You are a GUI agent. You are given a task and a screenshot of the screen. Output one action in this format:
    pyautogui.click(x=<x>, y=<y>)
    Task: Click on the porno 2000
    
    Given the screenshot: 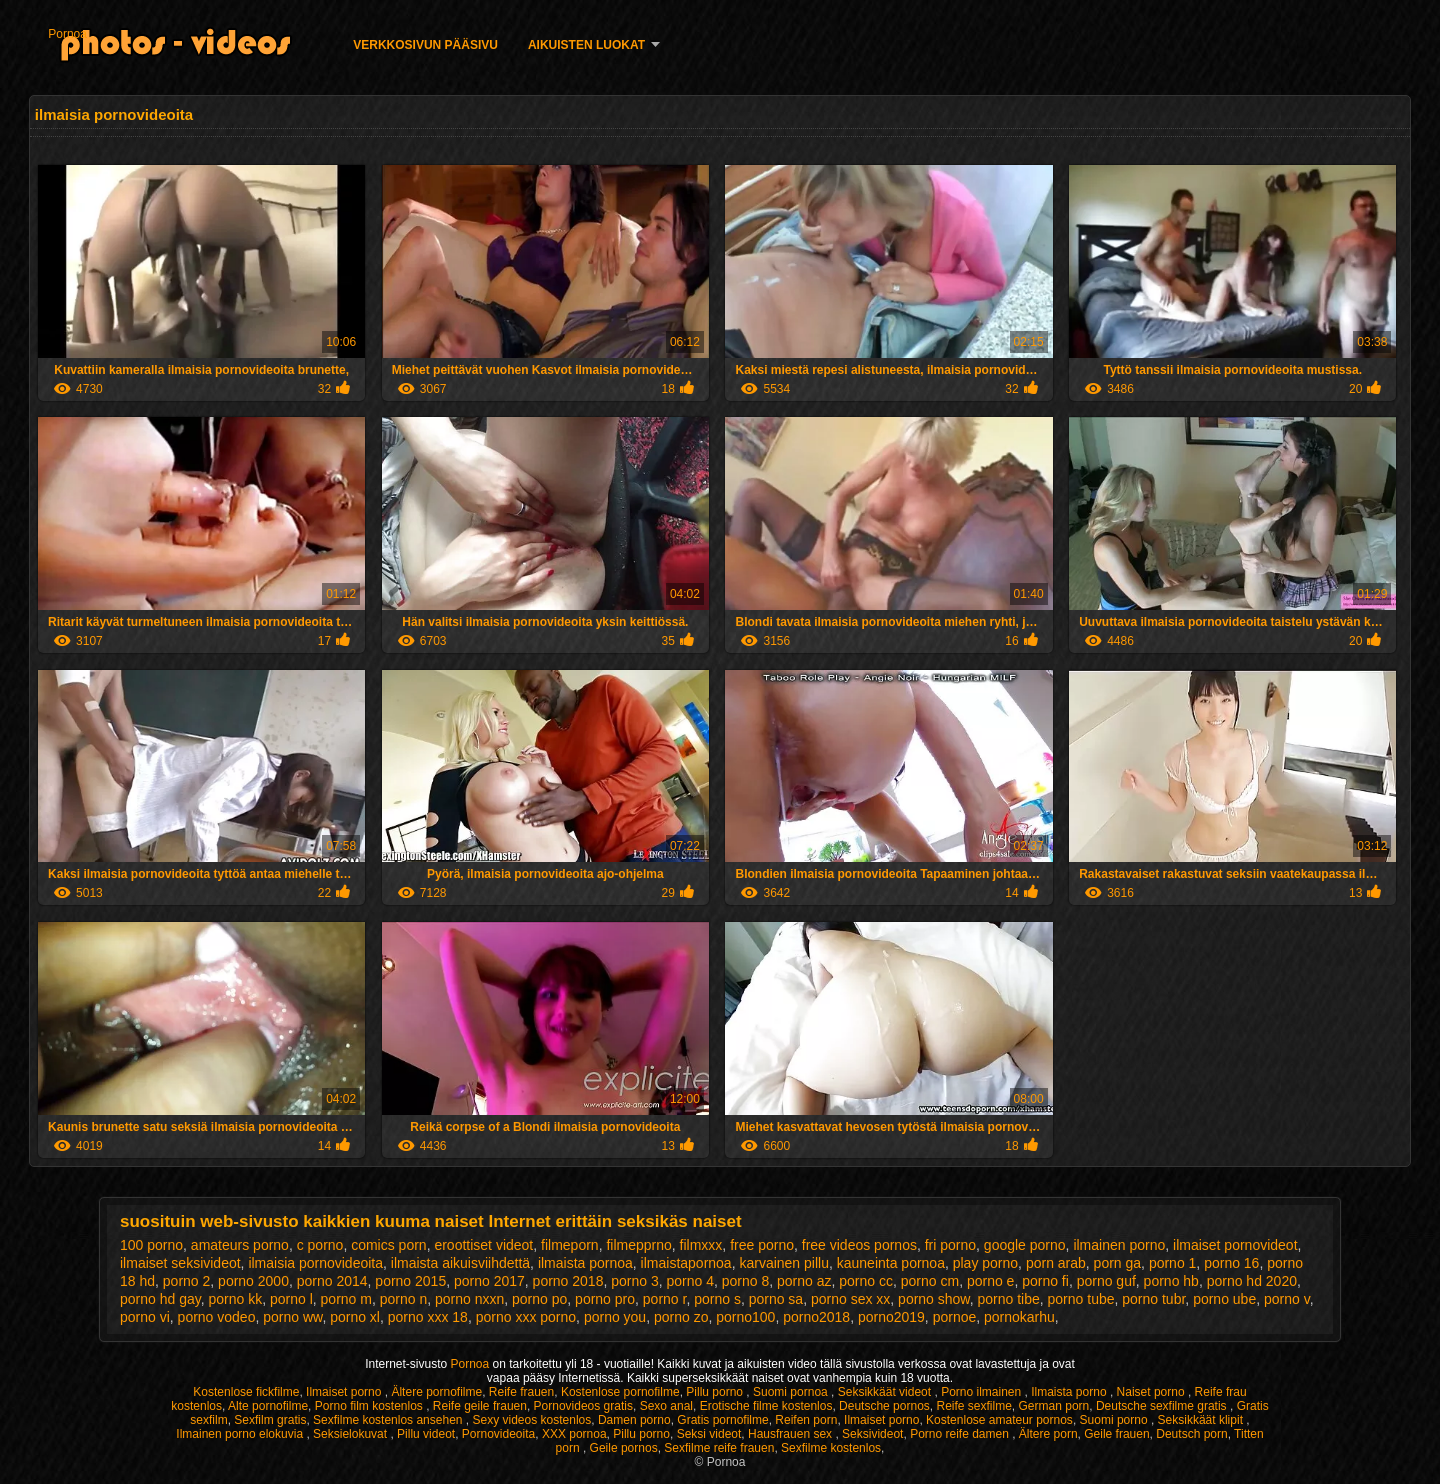 What is the action you would take?
    pyautogui.click(x=253, y=1281)
    